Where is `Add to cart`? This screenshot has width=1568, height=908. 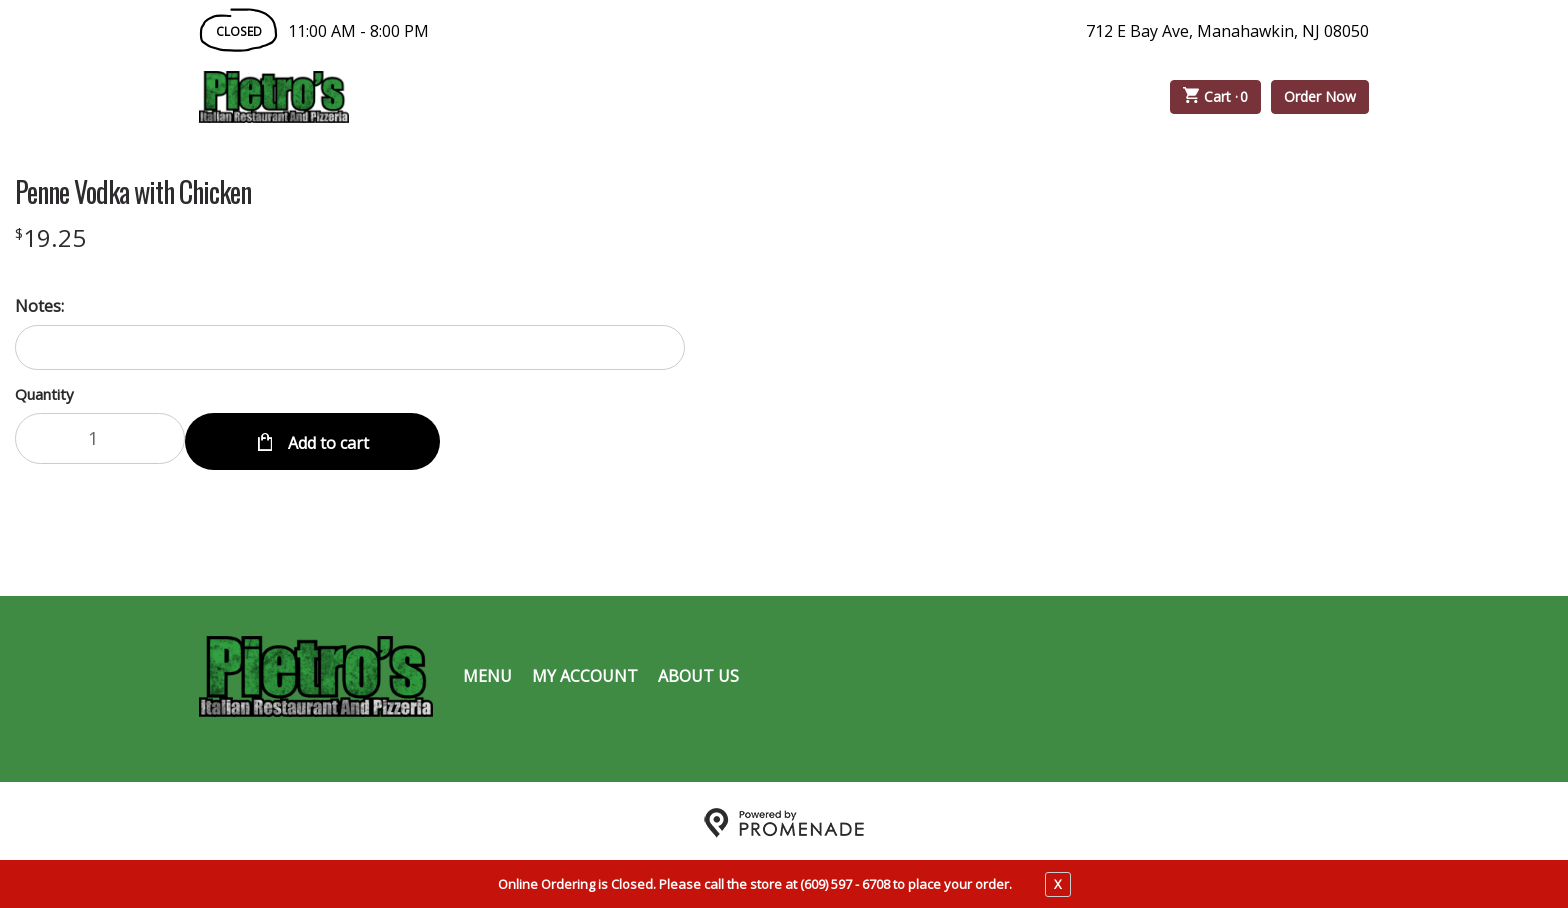
Add to cart is located at coordinates (326, 438).